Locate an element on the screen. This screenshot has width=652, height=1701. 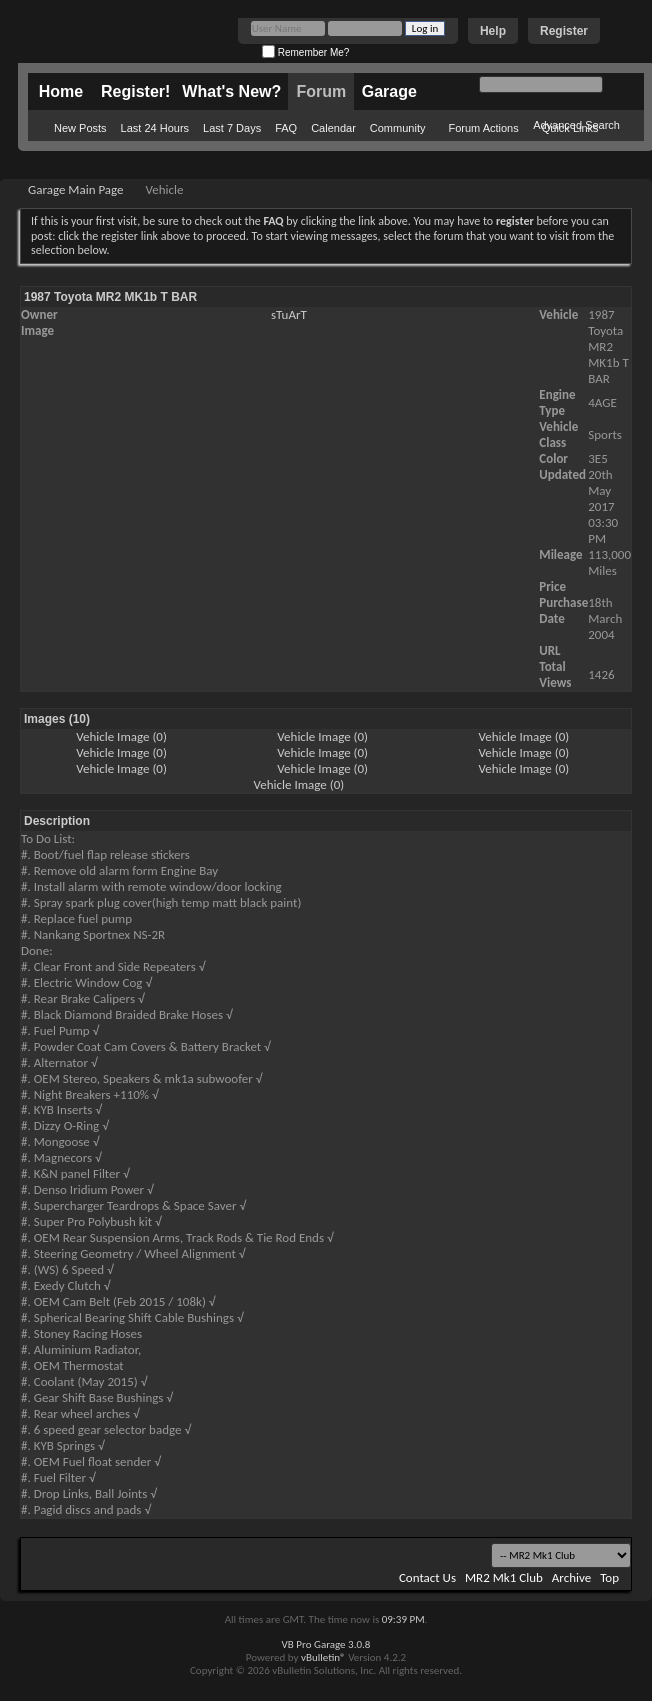
vBulletin® is located at coordinates (323, 1657).